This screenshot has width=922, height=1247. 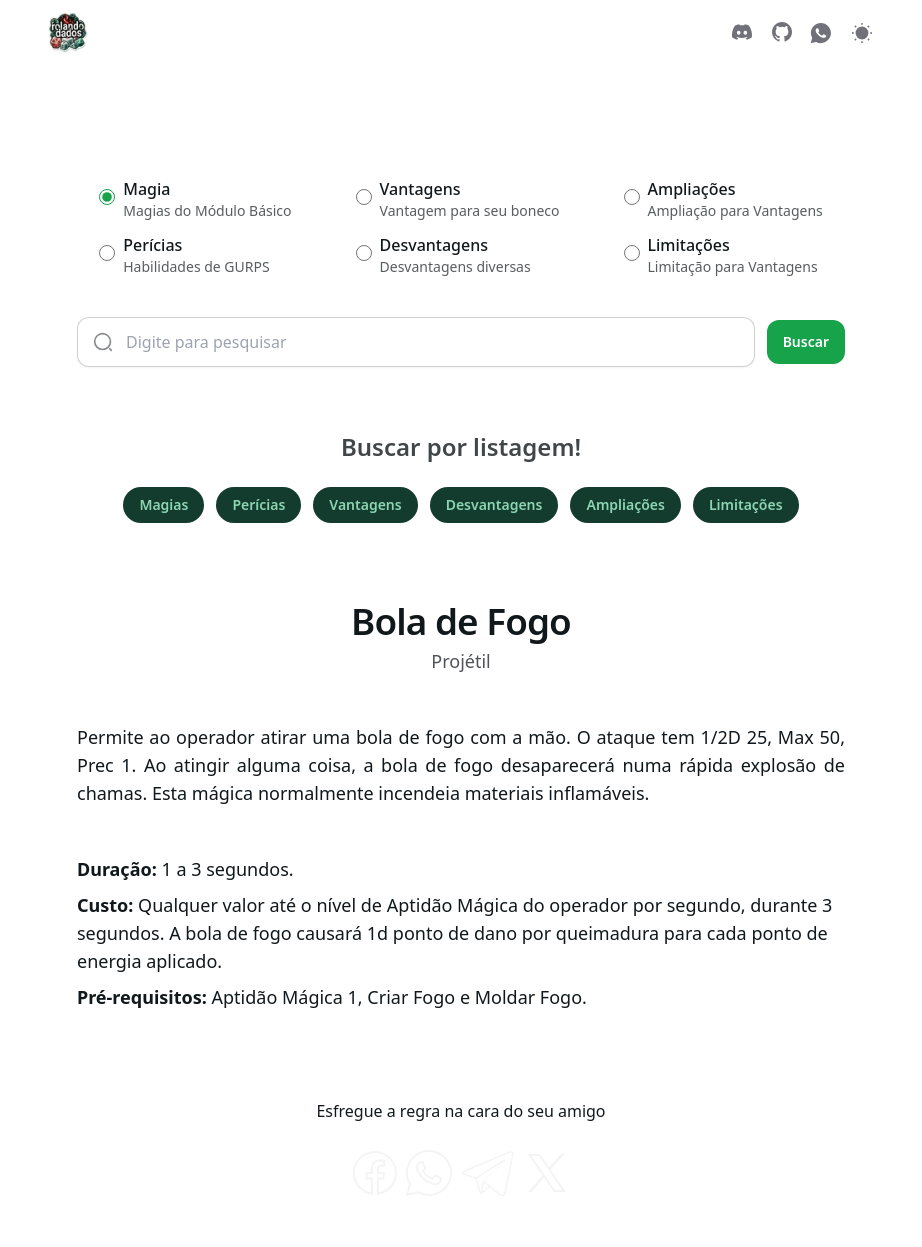 I want to click on [whatsapp], so click(x=429, y=1173).